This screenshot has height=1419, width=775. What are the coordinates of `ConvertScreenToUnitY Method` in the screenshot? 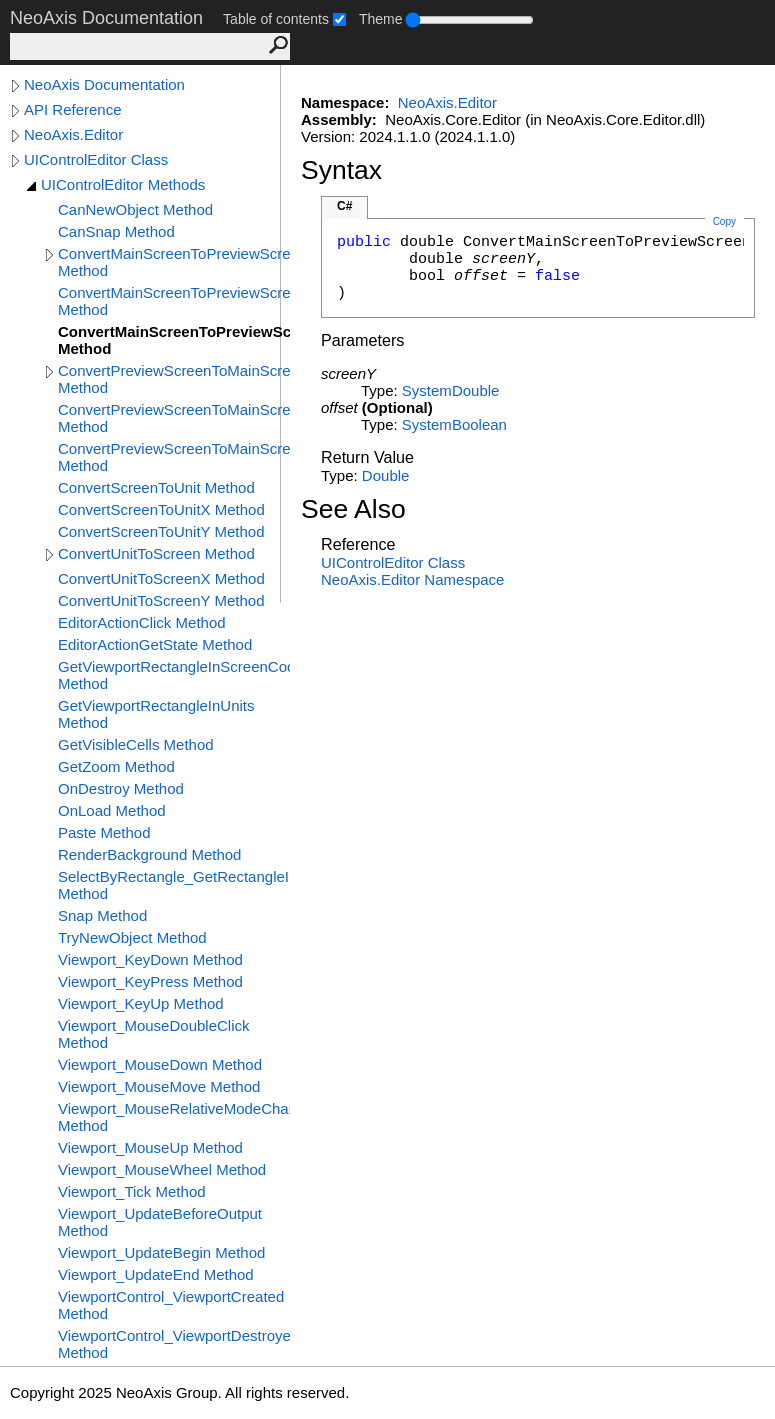 It's located at (161, 531).